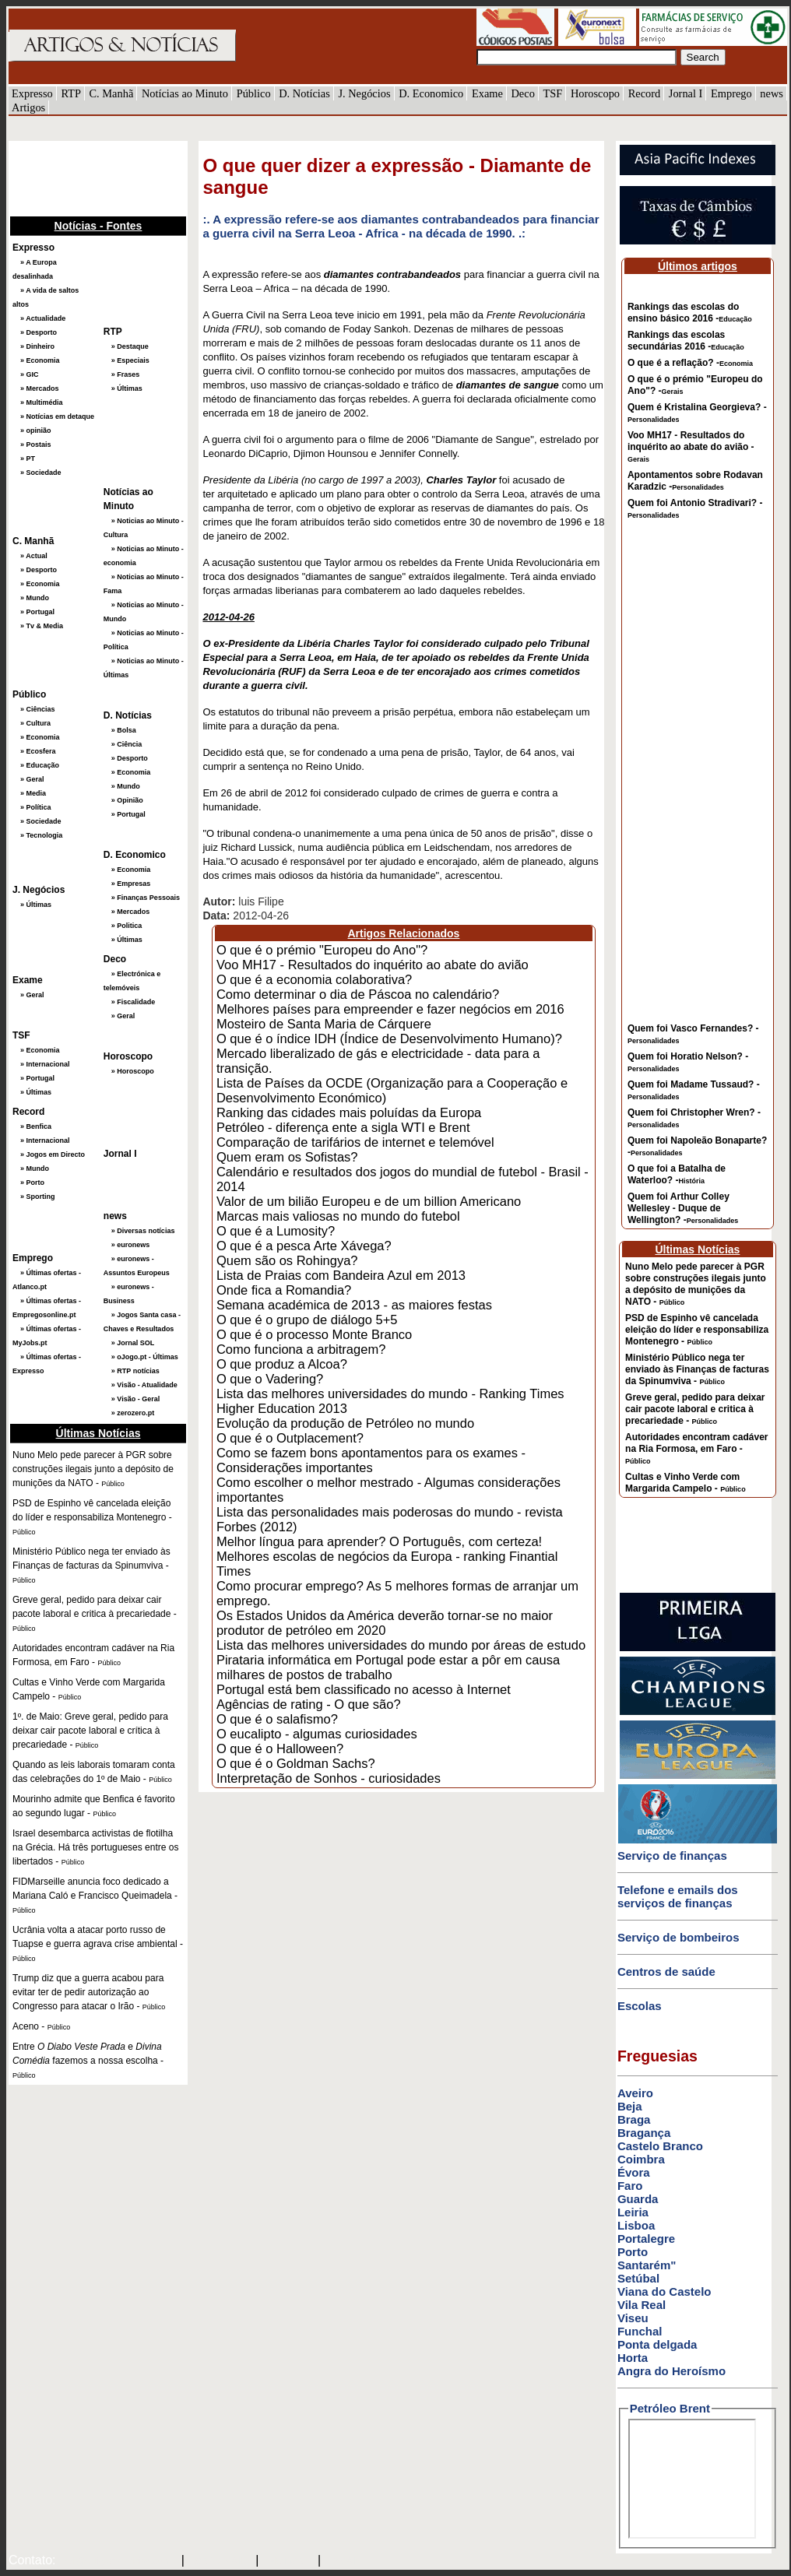 The width and height of the screenshot is (791, 2576). Describe the element at coordinates (400, 1645) in the screenshot. I see `Lista das melhores universidades do mundo por áreas de estudo` at that location.